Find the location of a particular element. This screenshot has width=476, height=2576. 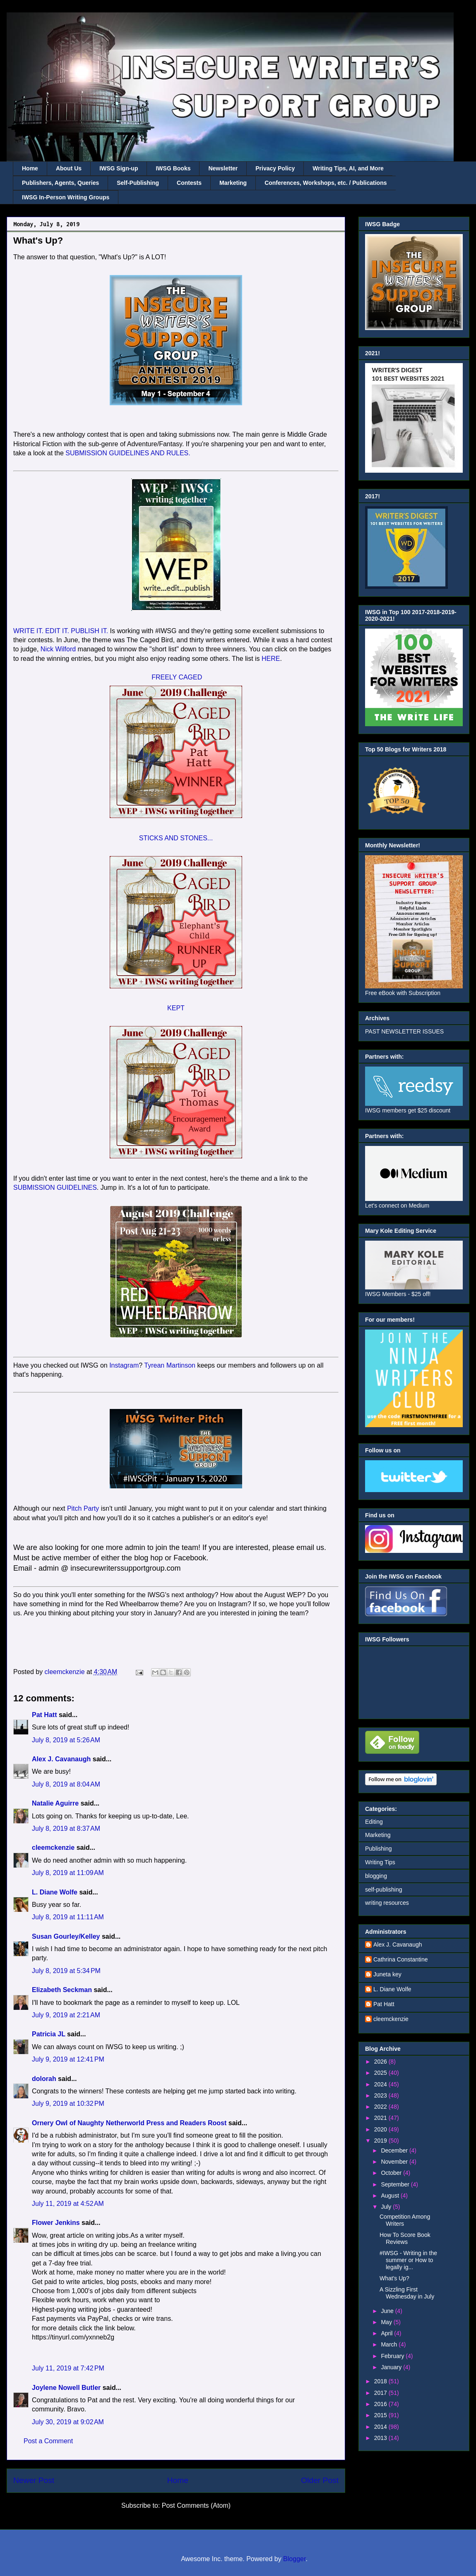

July 8, 2019 at 8:37 AM is located at coordinates (66, 1828).